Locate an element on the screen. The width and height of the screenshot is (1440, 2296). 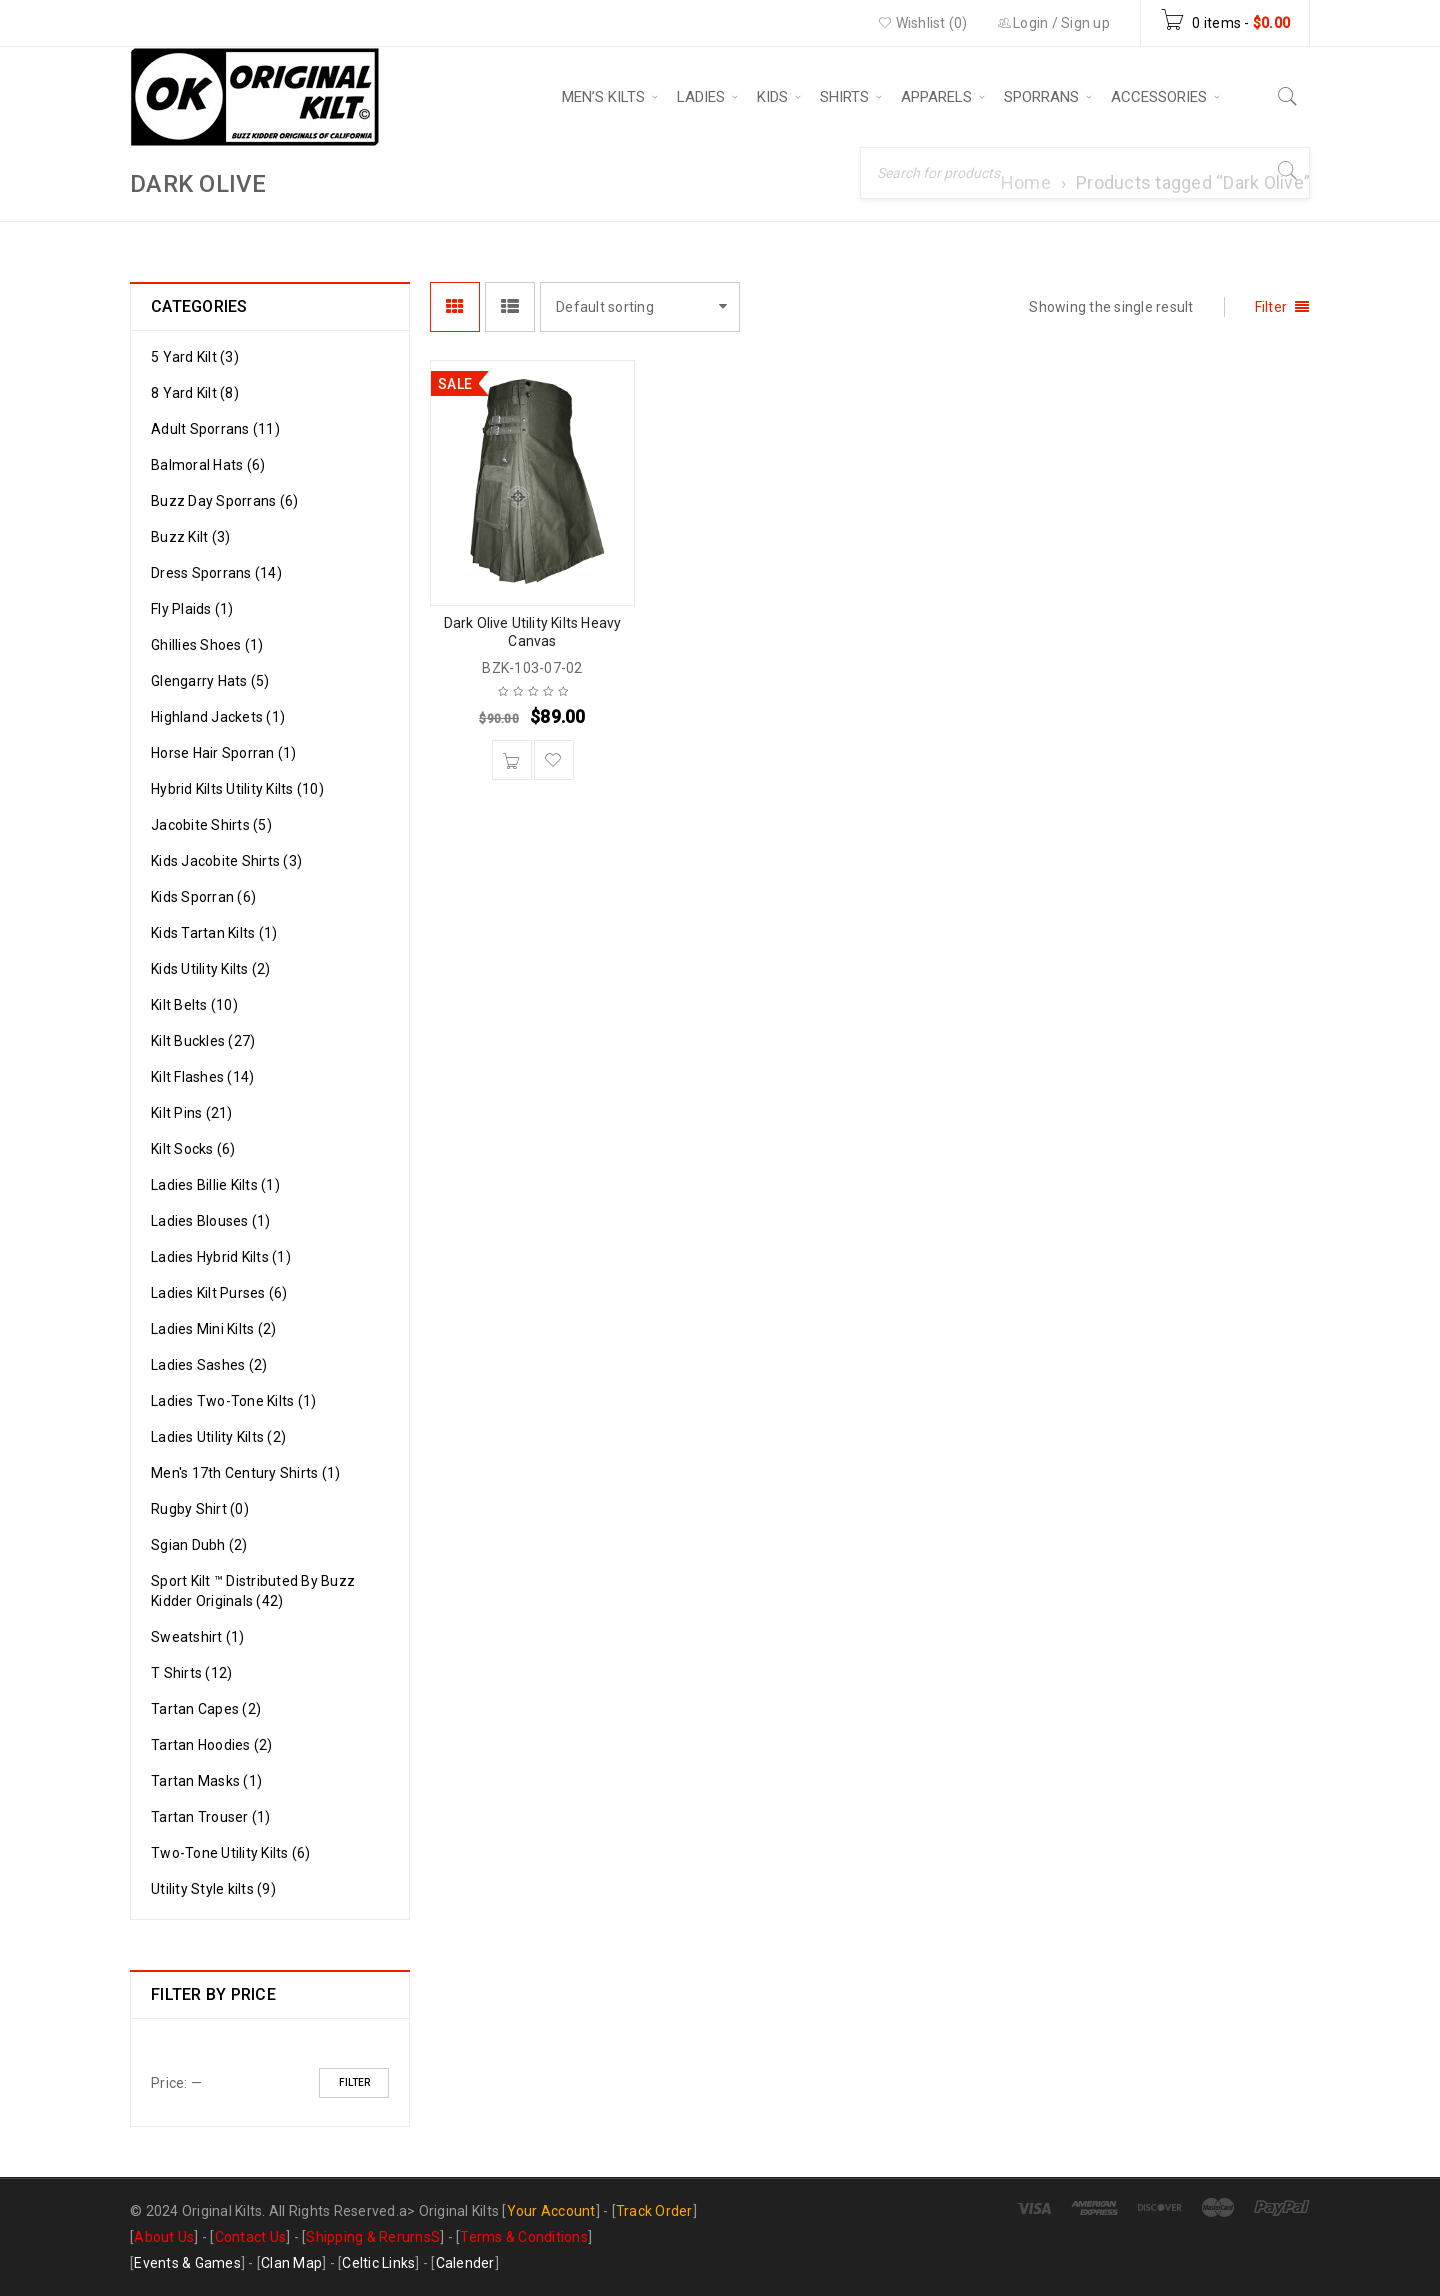
Utility Style kilts (9) is located at coordinates (213, 1889).